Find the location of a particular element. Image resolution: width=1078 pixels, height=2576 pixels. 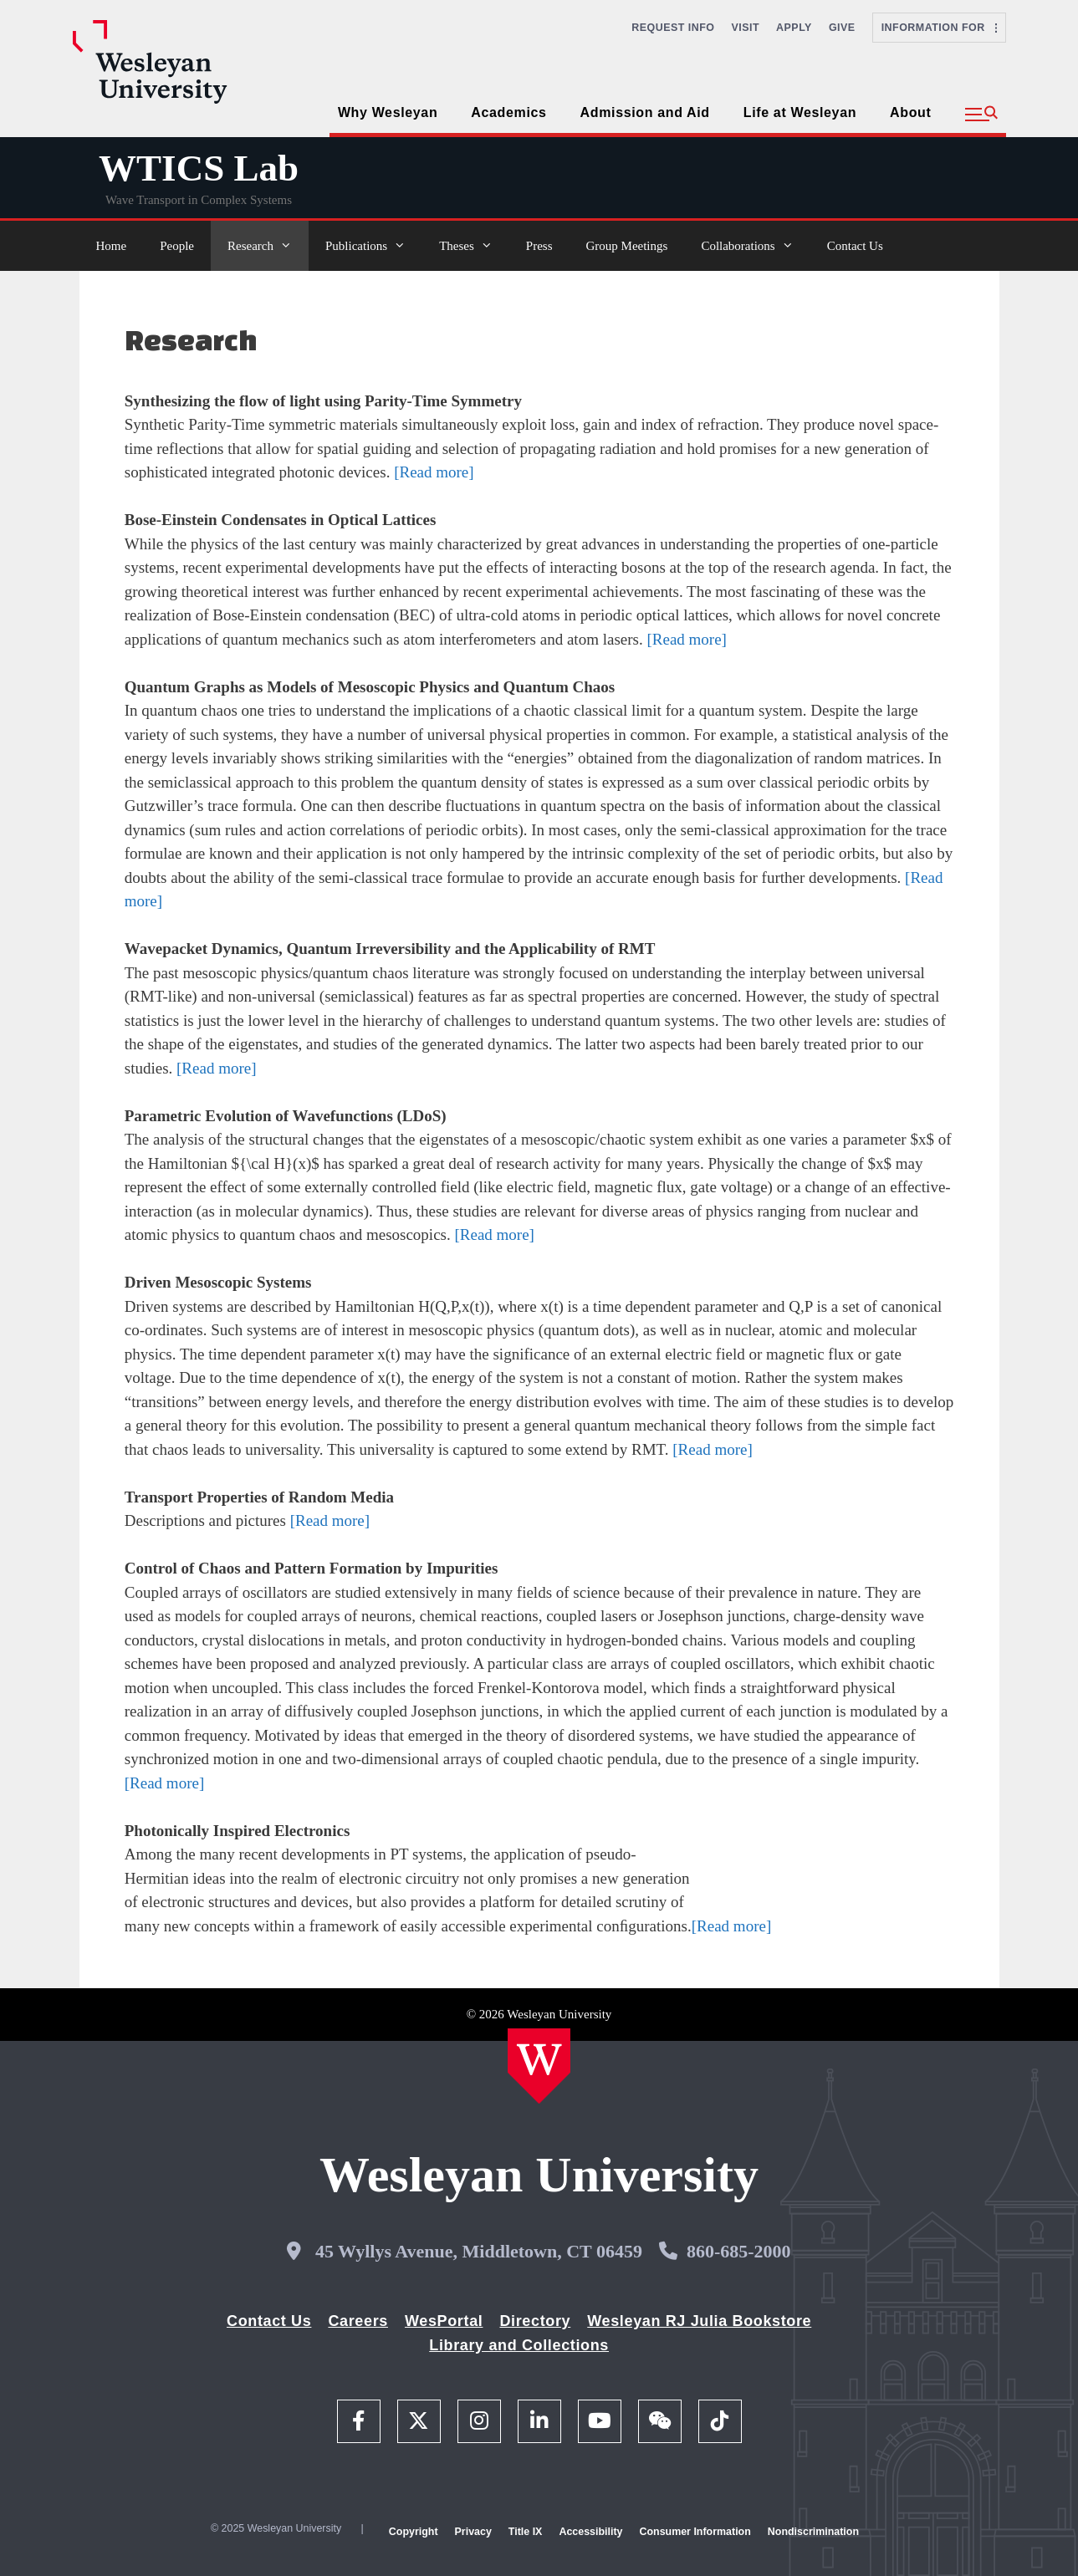

Wesleyan RJ Julia Bookstore is located at coordinates (699, 2321).